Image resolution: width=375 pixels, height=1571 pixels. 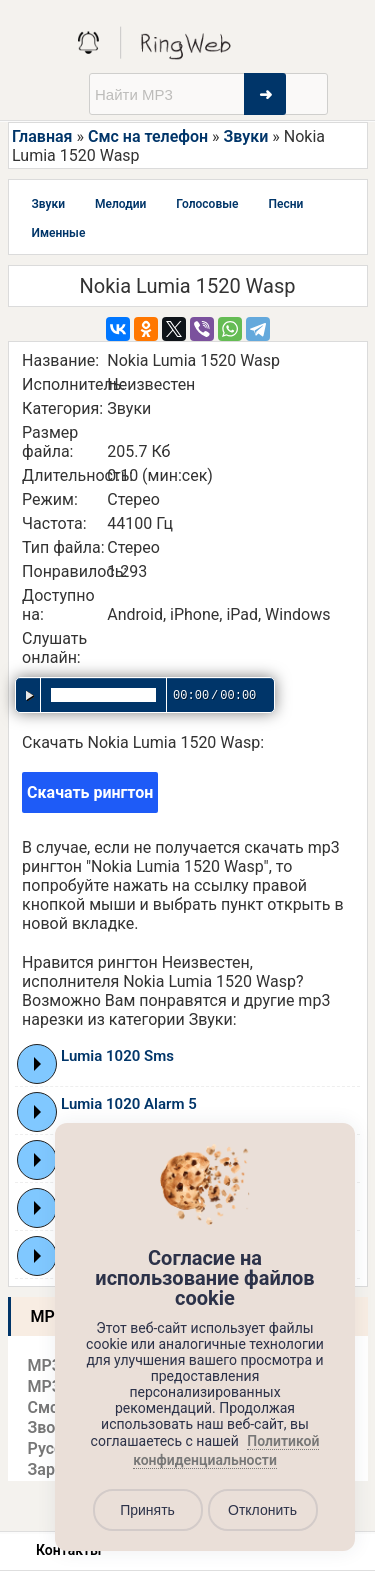 I want to click on Политикой конфиденциальности, so click(x=226, y=1451).